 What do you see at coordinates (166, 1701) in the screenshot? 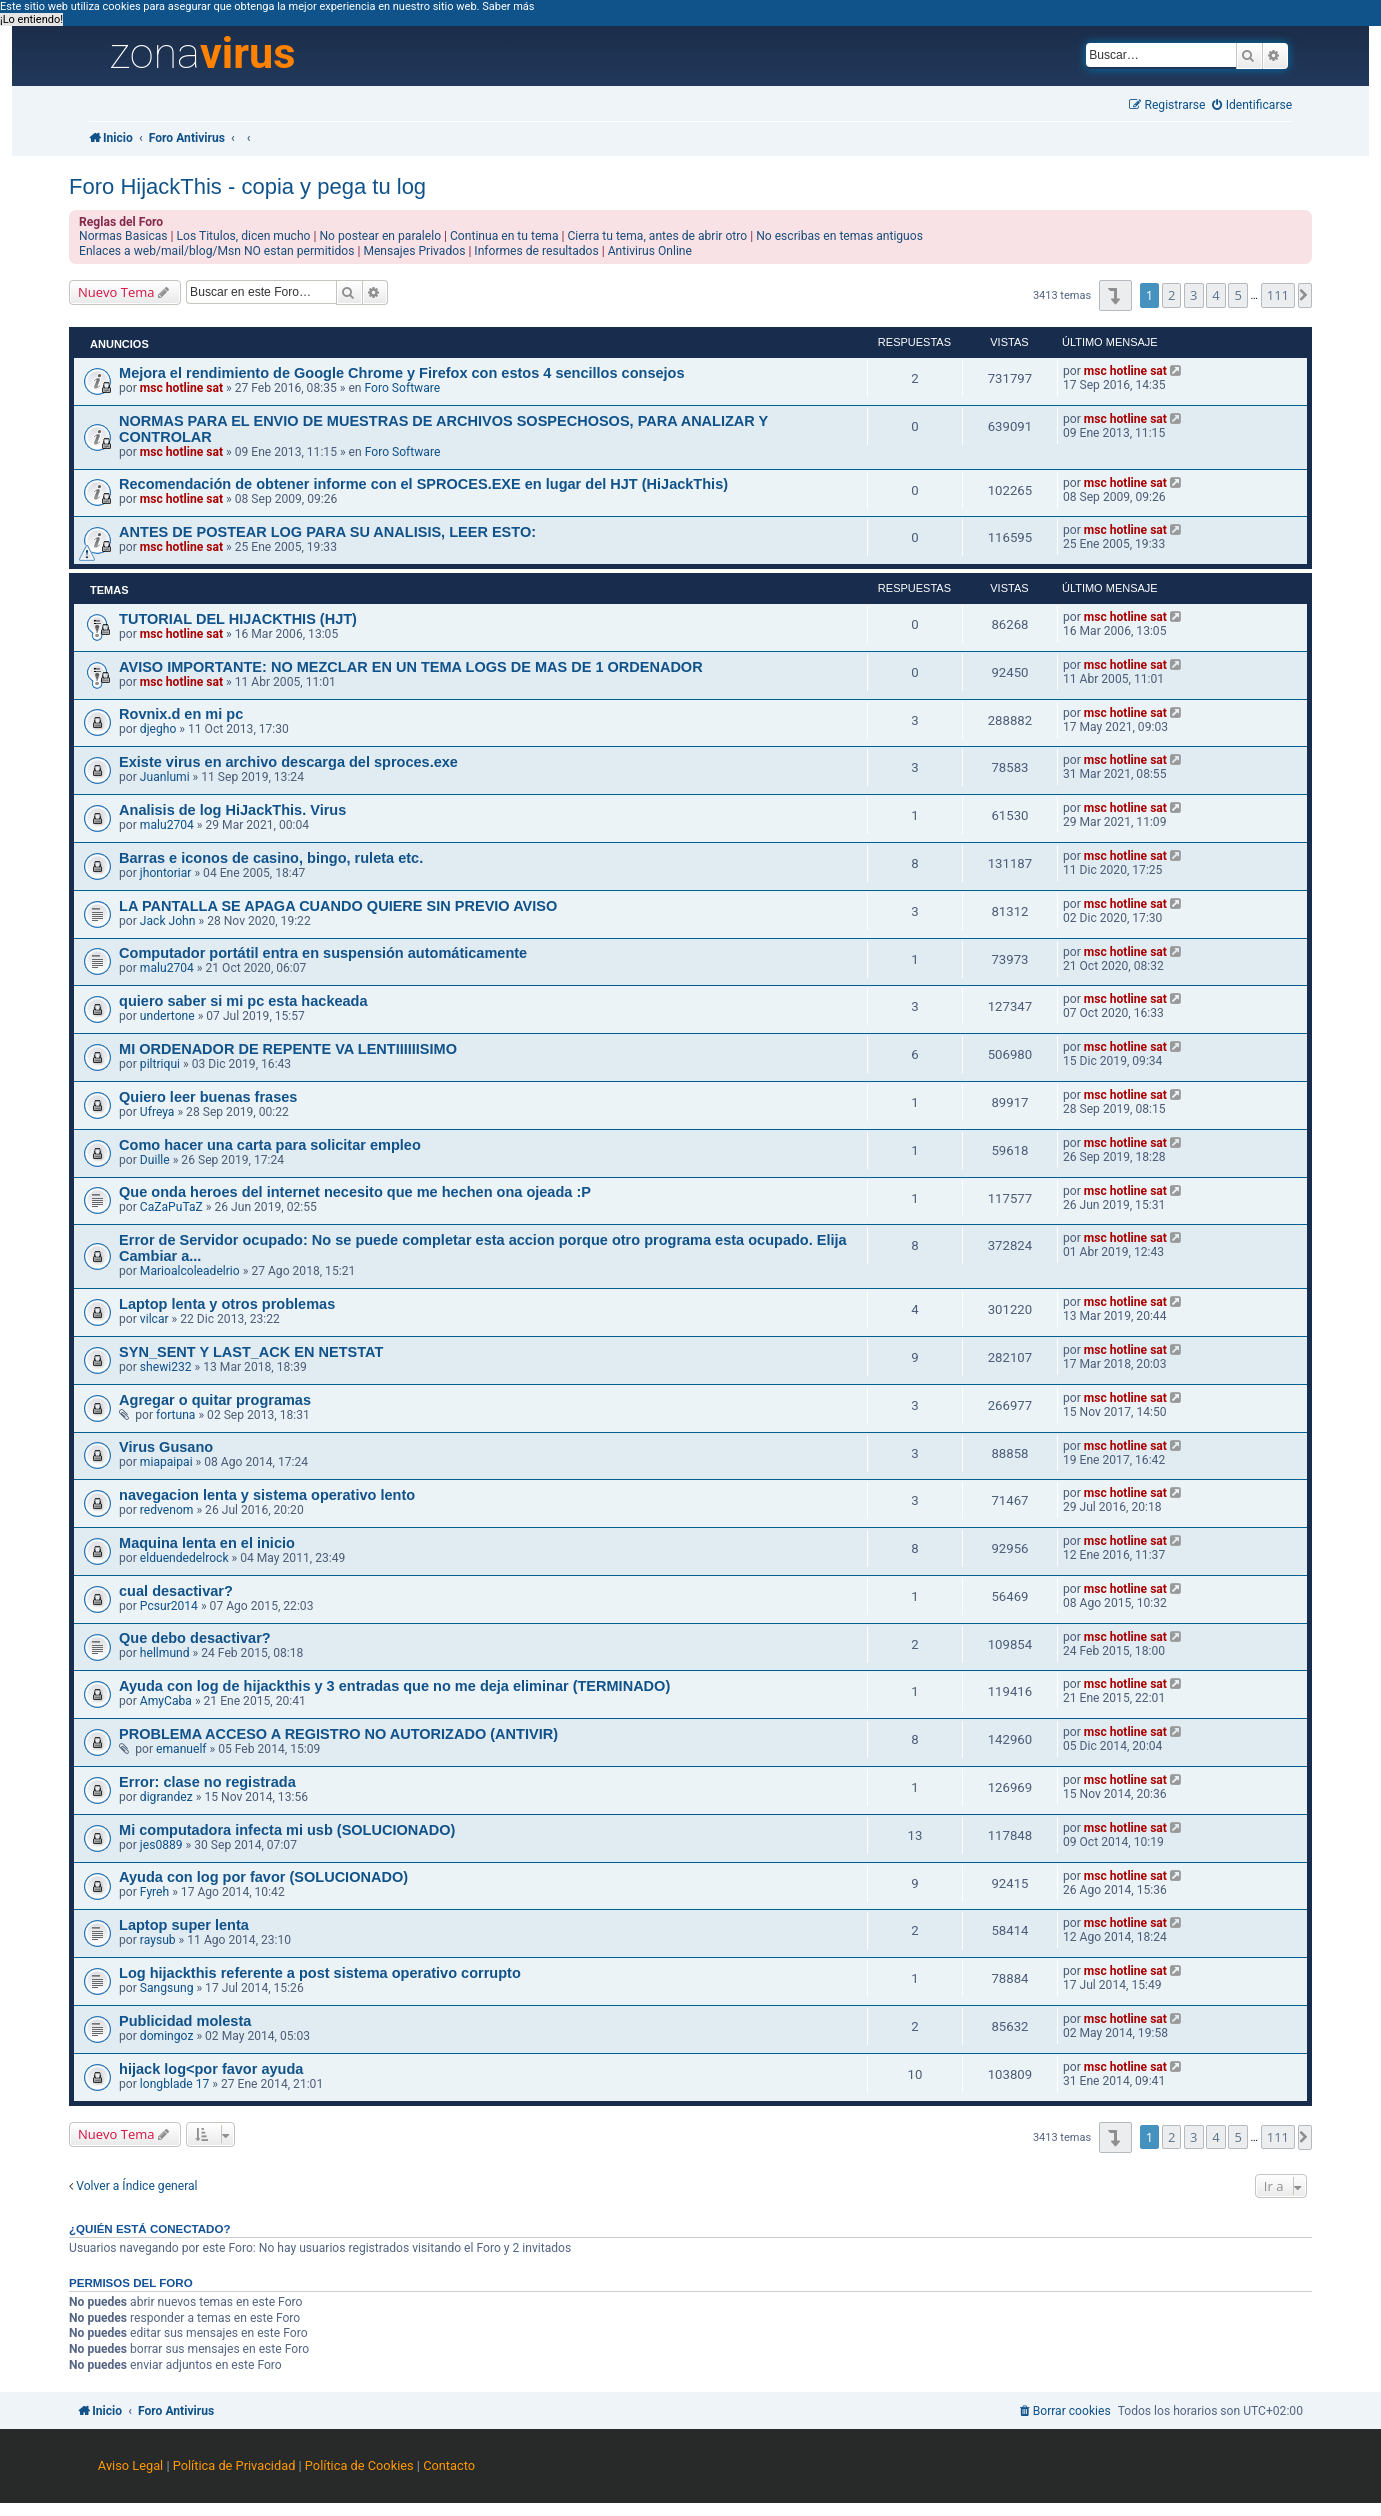
I see `AmyCaba` at bounding box center [166, 1701].